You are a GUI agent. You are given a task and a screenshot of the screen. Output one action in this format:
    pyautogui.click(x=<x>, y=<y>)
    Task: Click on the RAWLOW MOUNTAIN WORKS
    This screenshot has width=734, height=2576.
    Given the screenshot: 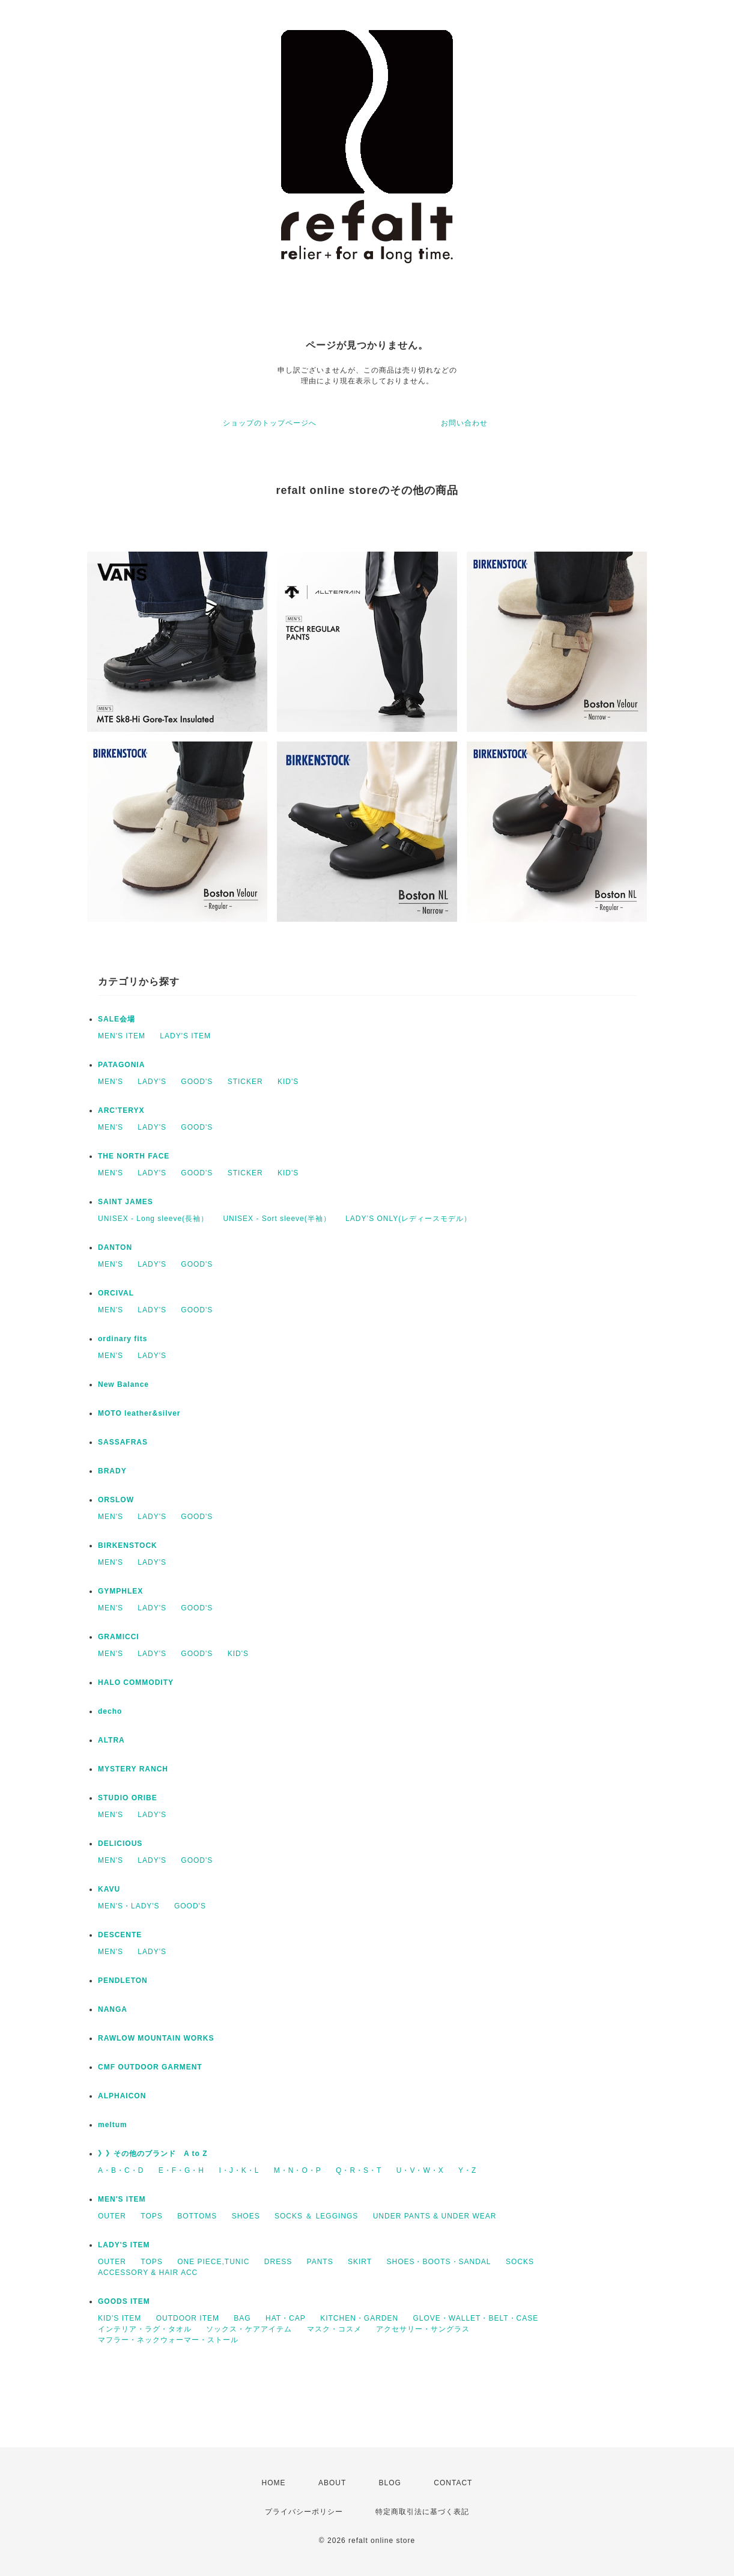 What is the action you would take?
    pyautogui.click(x=156, y=2038)
    